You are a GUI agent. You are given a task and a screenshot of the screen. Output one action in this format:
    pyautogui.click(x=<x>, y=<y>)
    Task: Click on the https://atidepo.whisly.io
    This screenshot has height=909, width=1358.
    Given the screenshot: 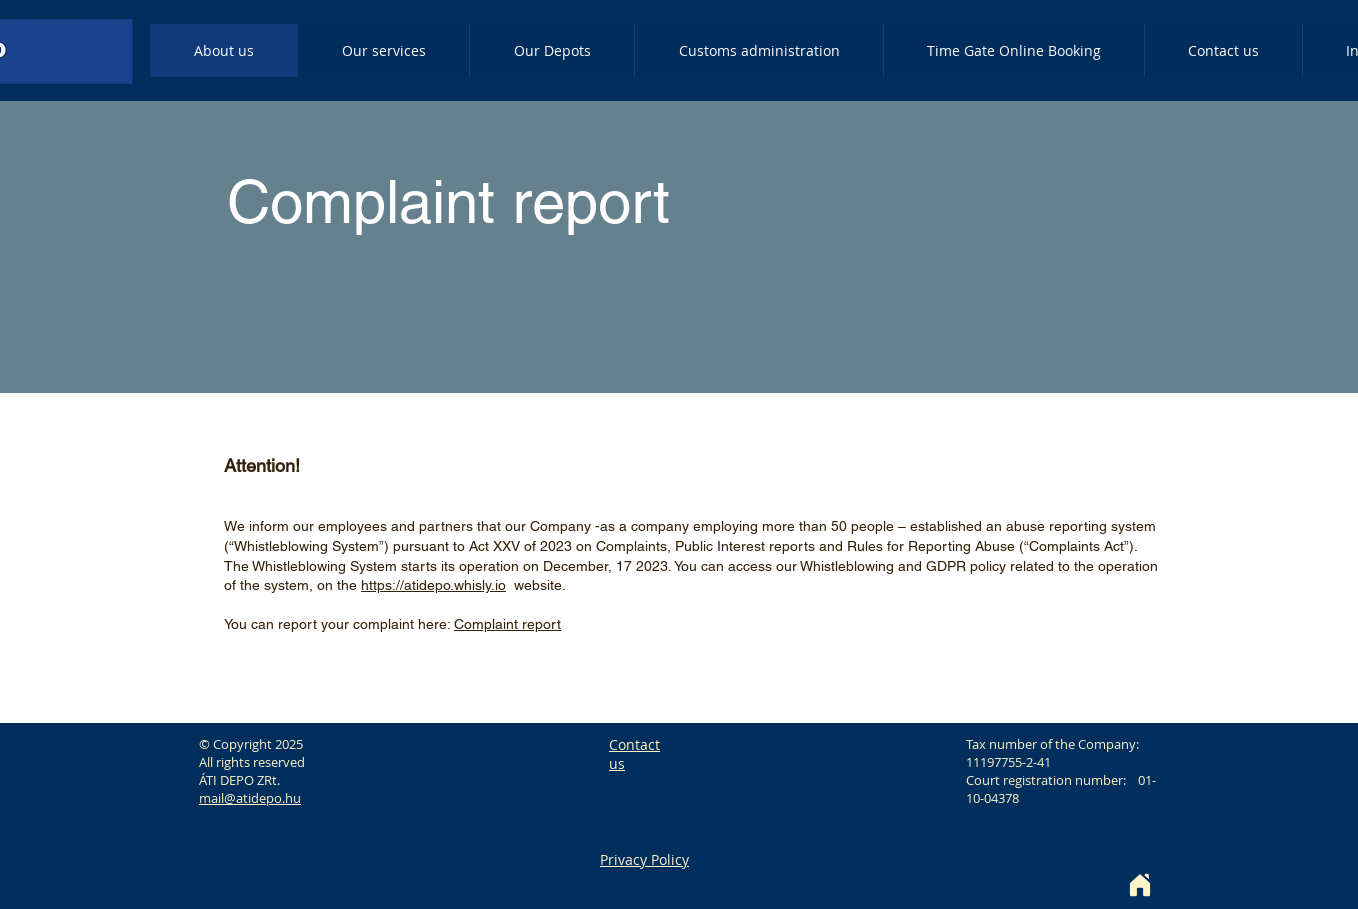 What is the action you would take?
    pyautogui.click(x=433, y=585)
    